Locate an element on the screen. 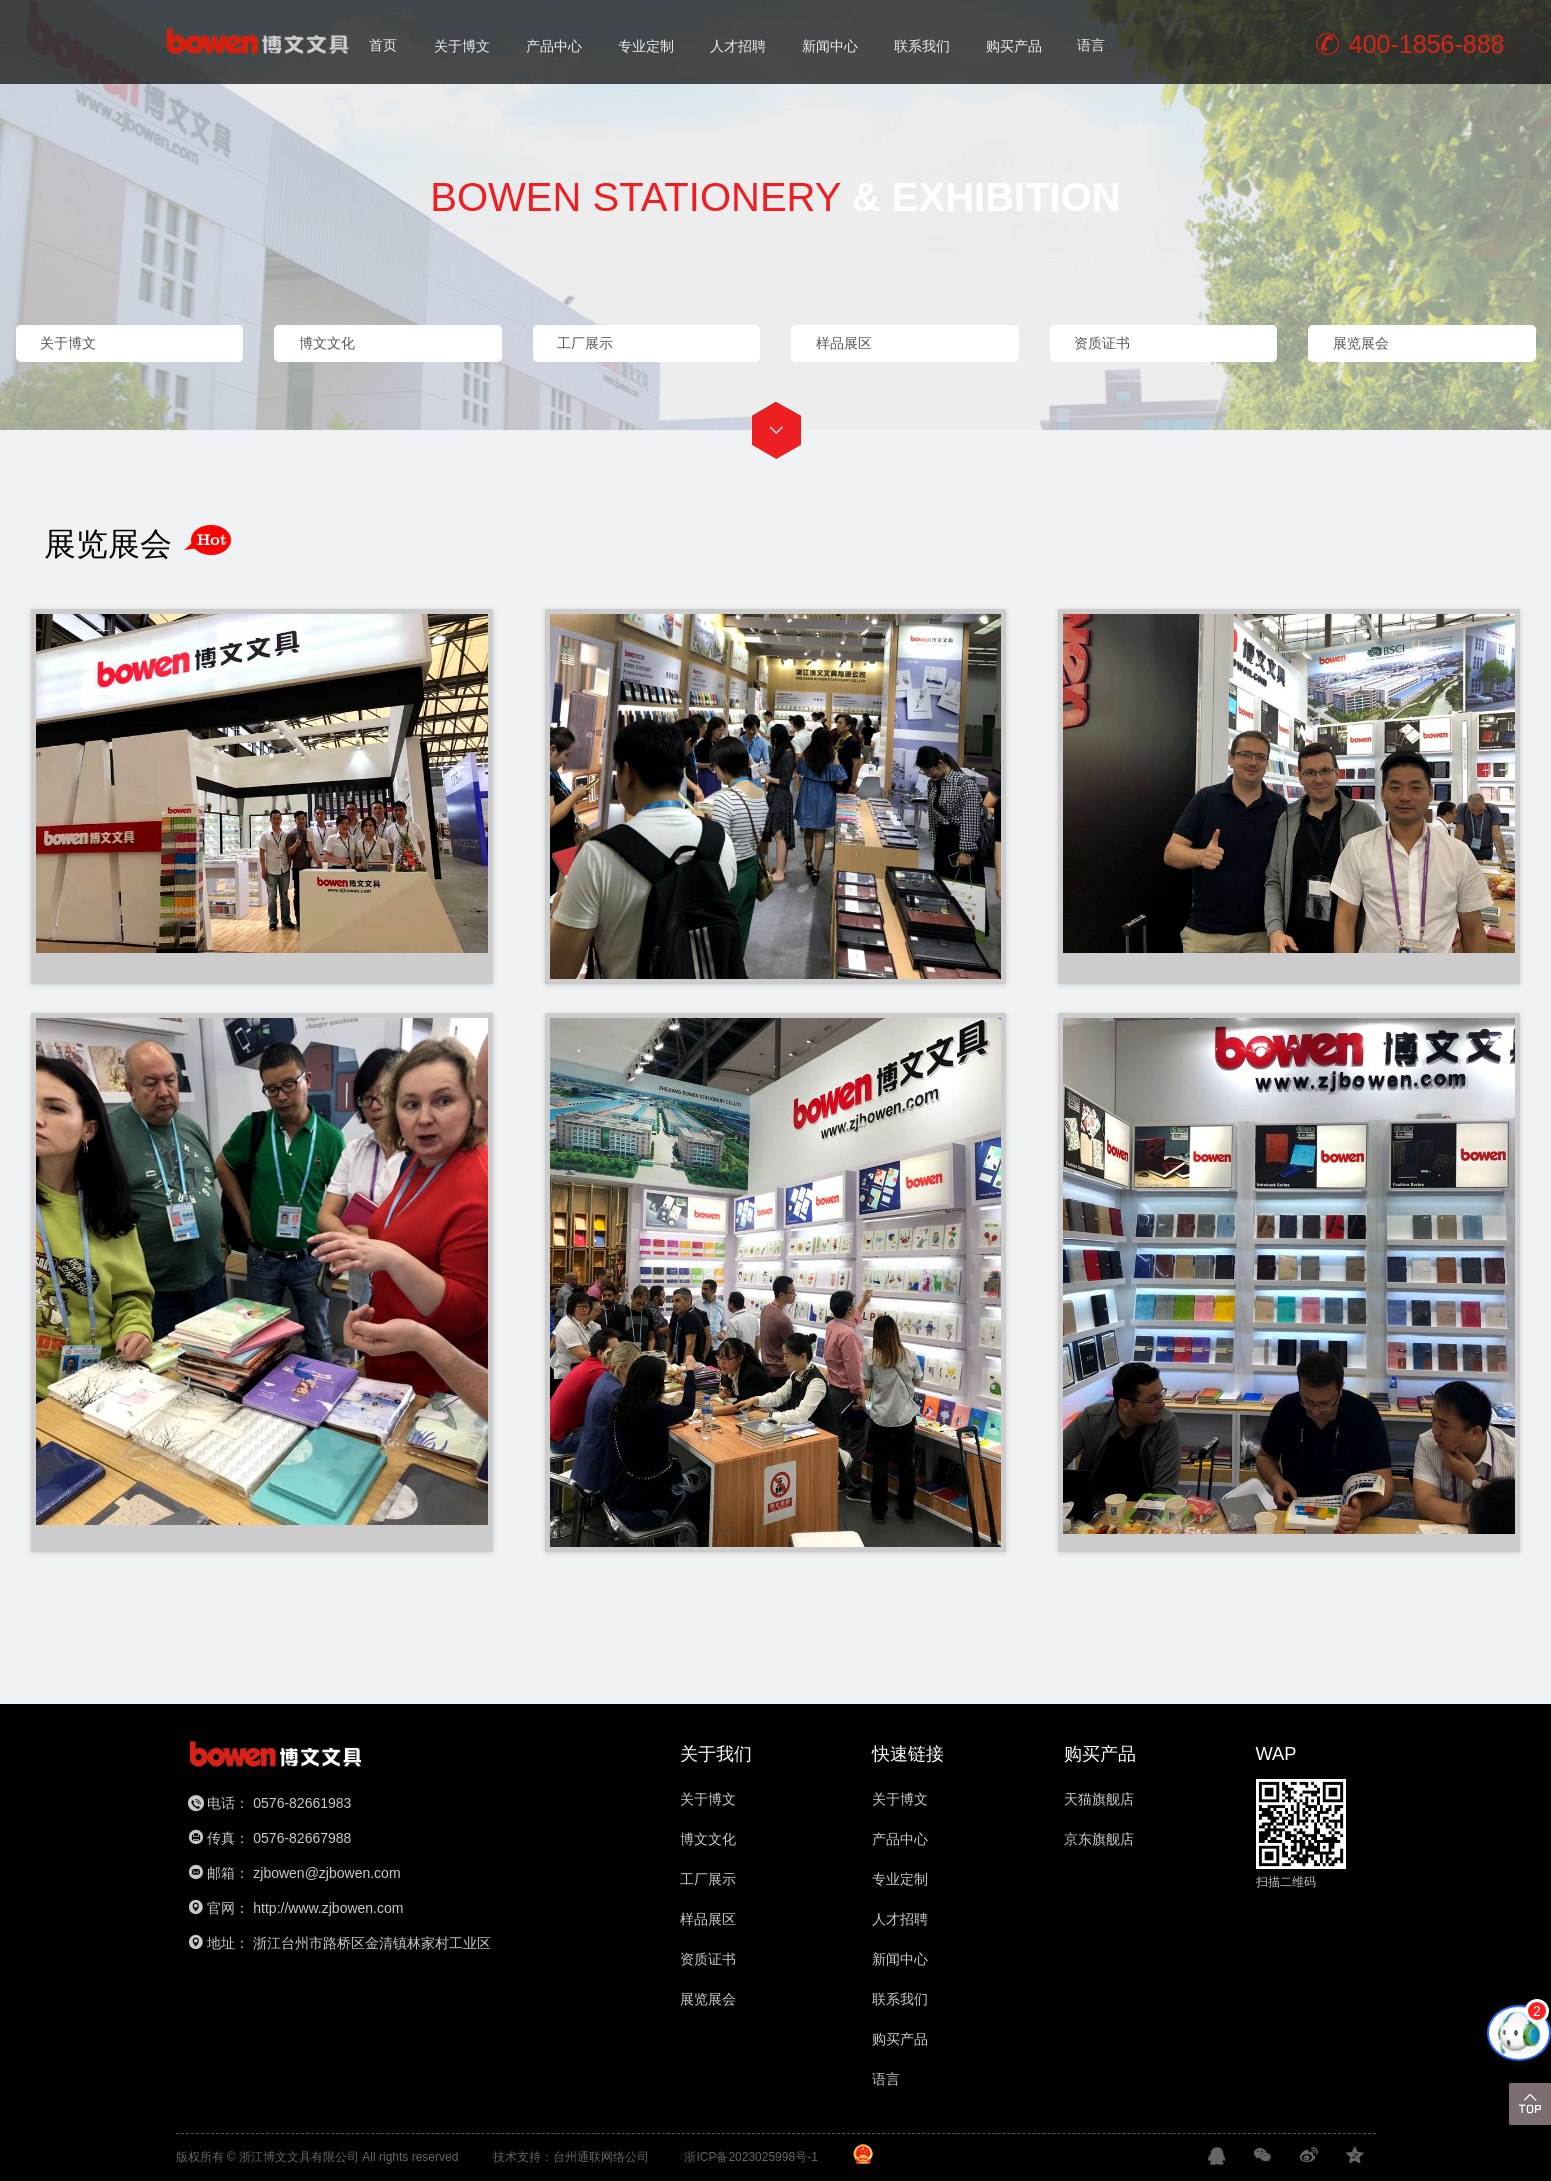 The height and width of the screenshot is (2181, 1551). 京东旗舰店 is located at coordinates (1099, 1839).